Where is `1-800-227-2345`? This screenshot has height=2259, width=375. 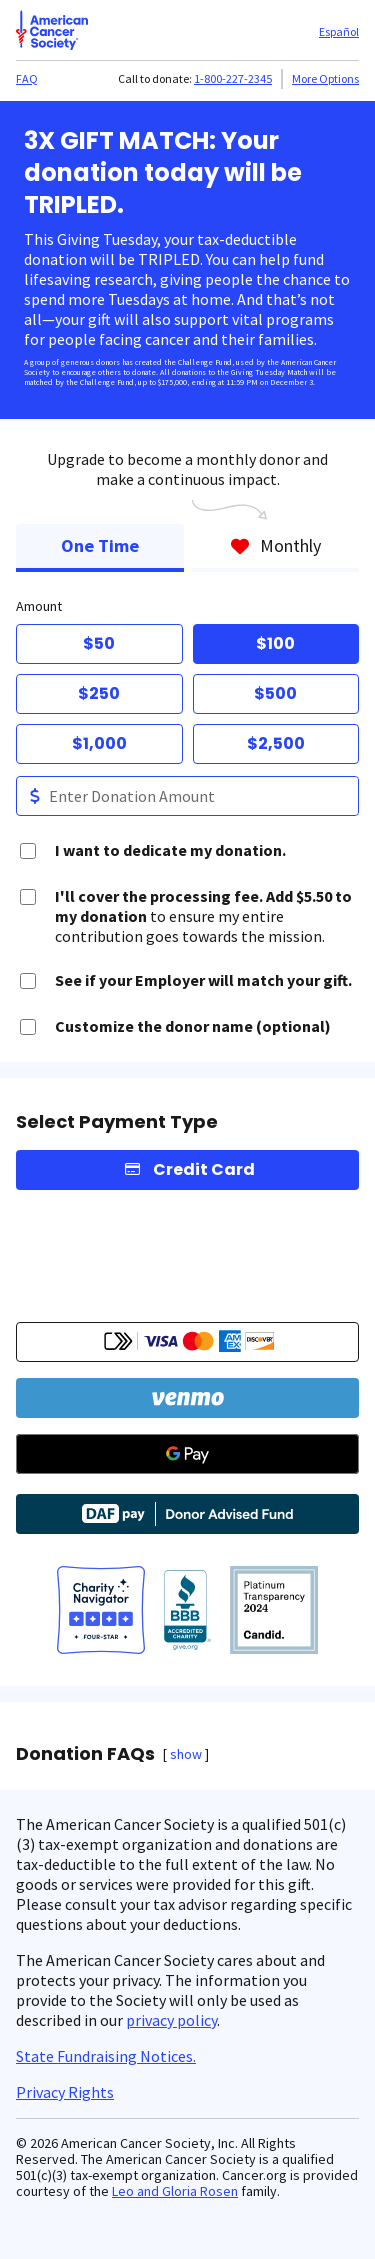
1-800-227-2345 is located at coordinates (233, 78).